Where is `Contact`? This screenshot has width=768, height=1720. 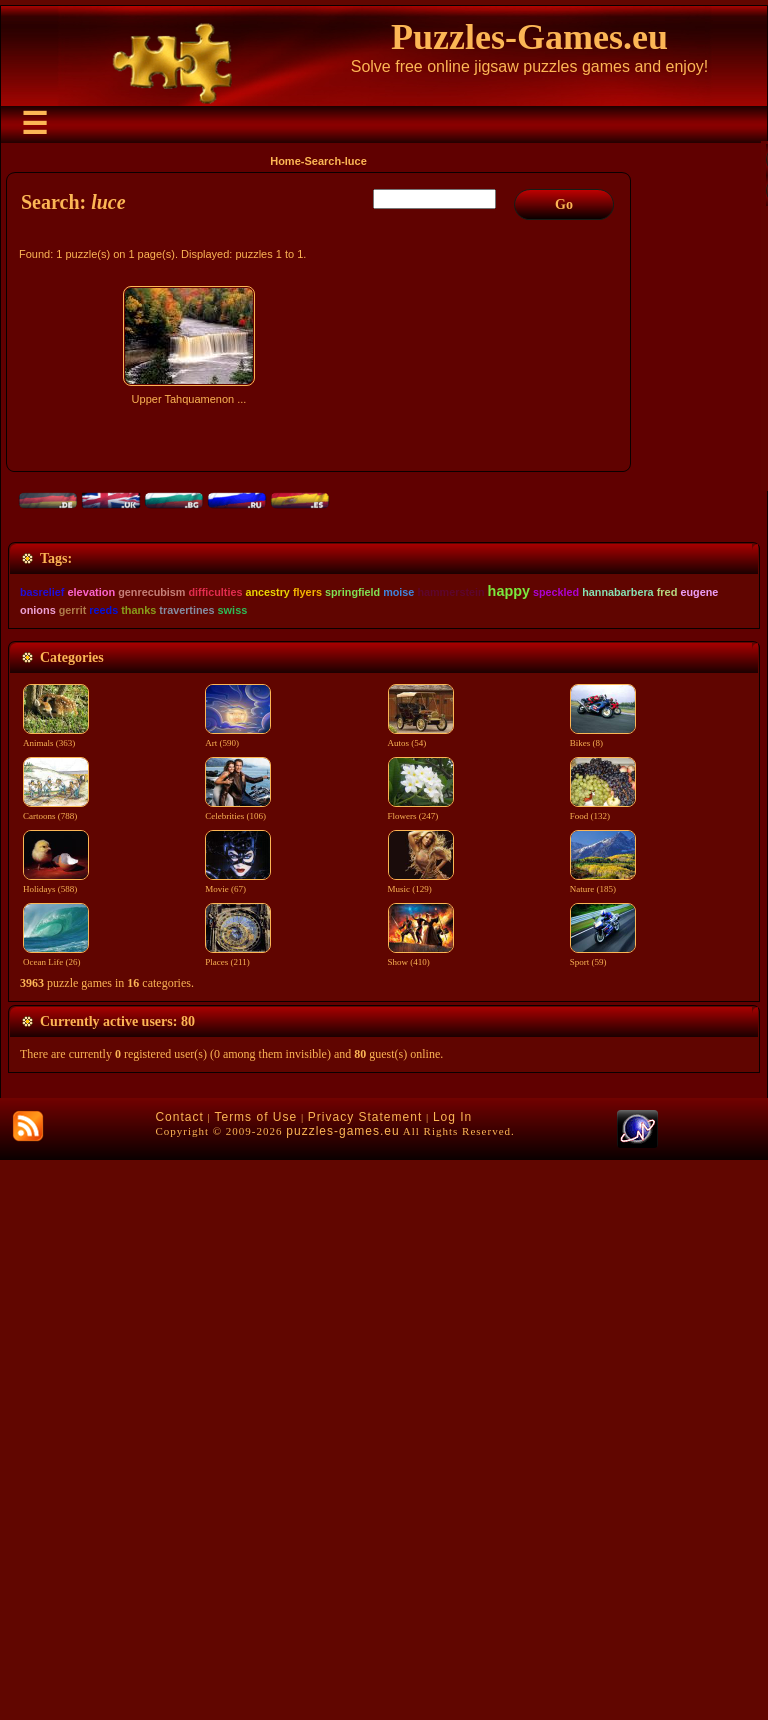 Contact is located at coordinates (179, 1677).